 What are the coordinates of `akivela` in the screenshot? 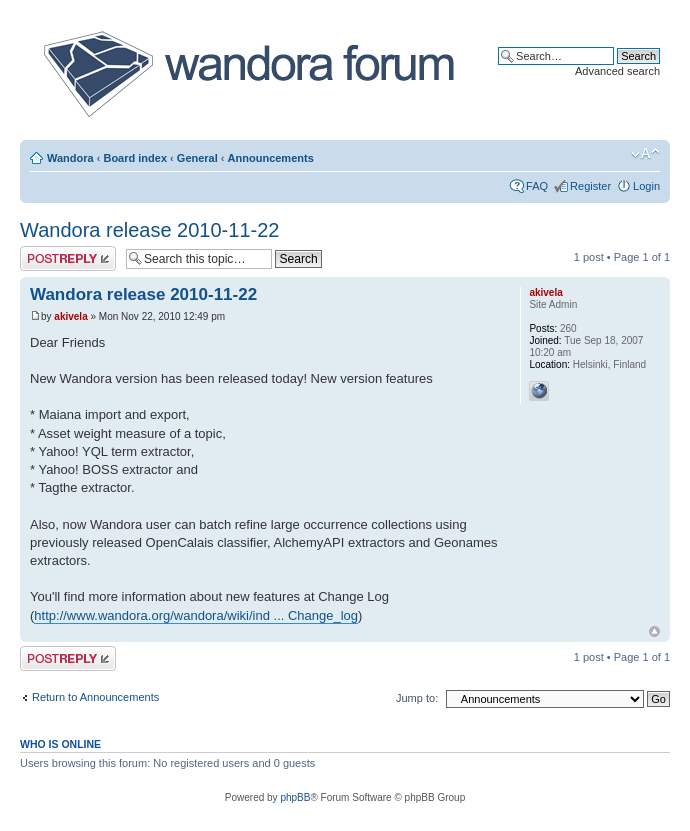 It's located at (70, 316).